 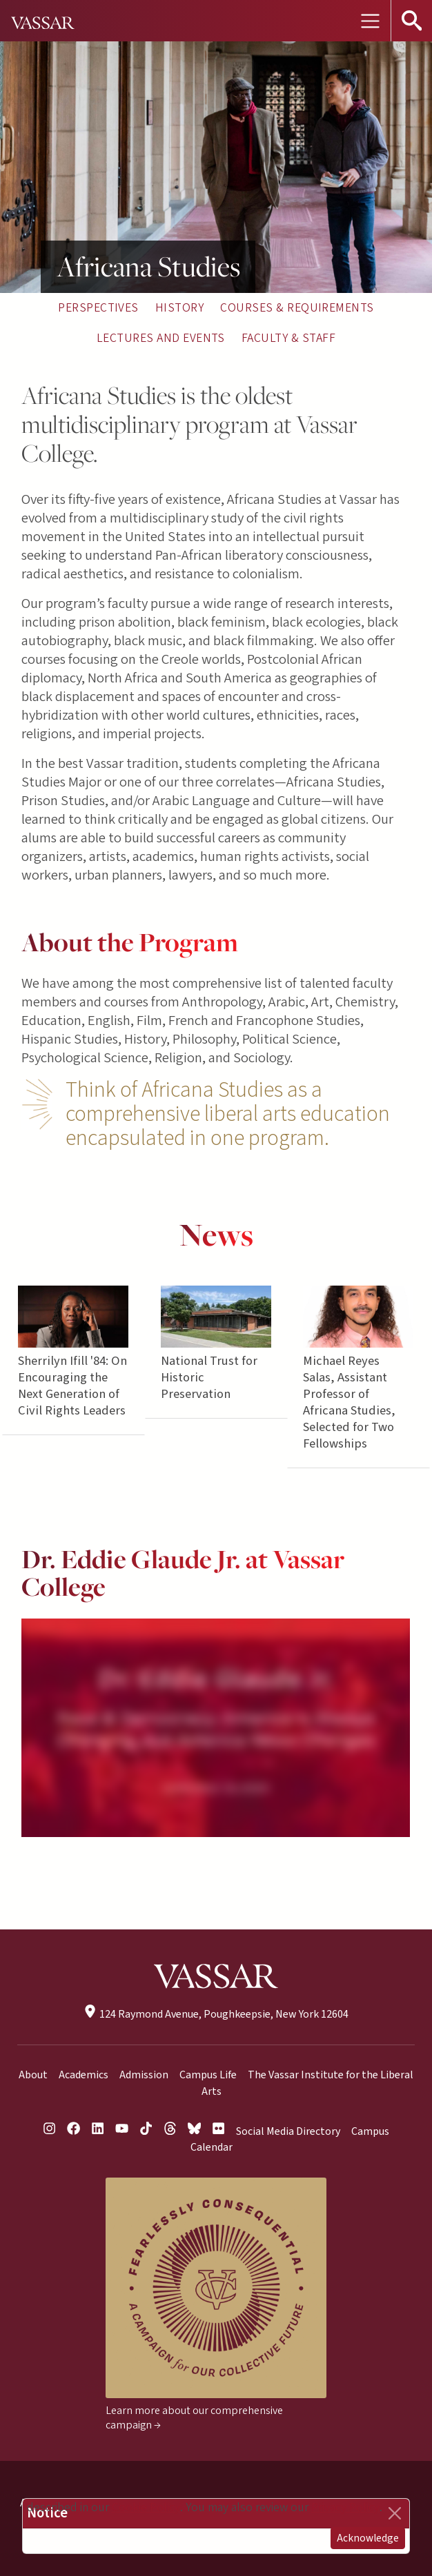 What do you see at coordinates (194, 2418) in the screenshot?
I see `Learn more about our comprehensive campaign →` at bounding box center [194, 2418].